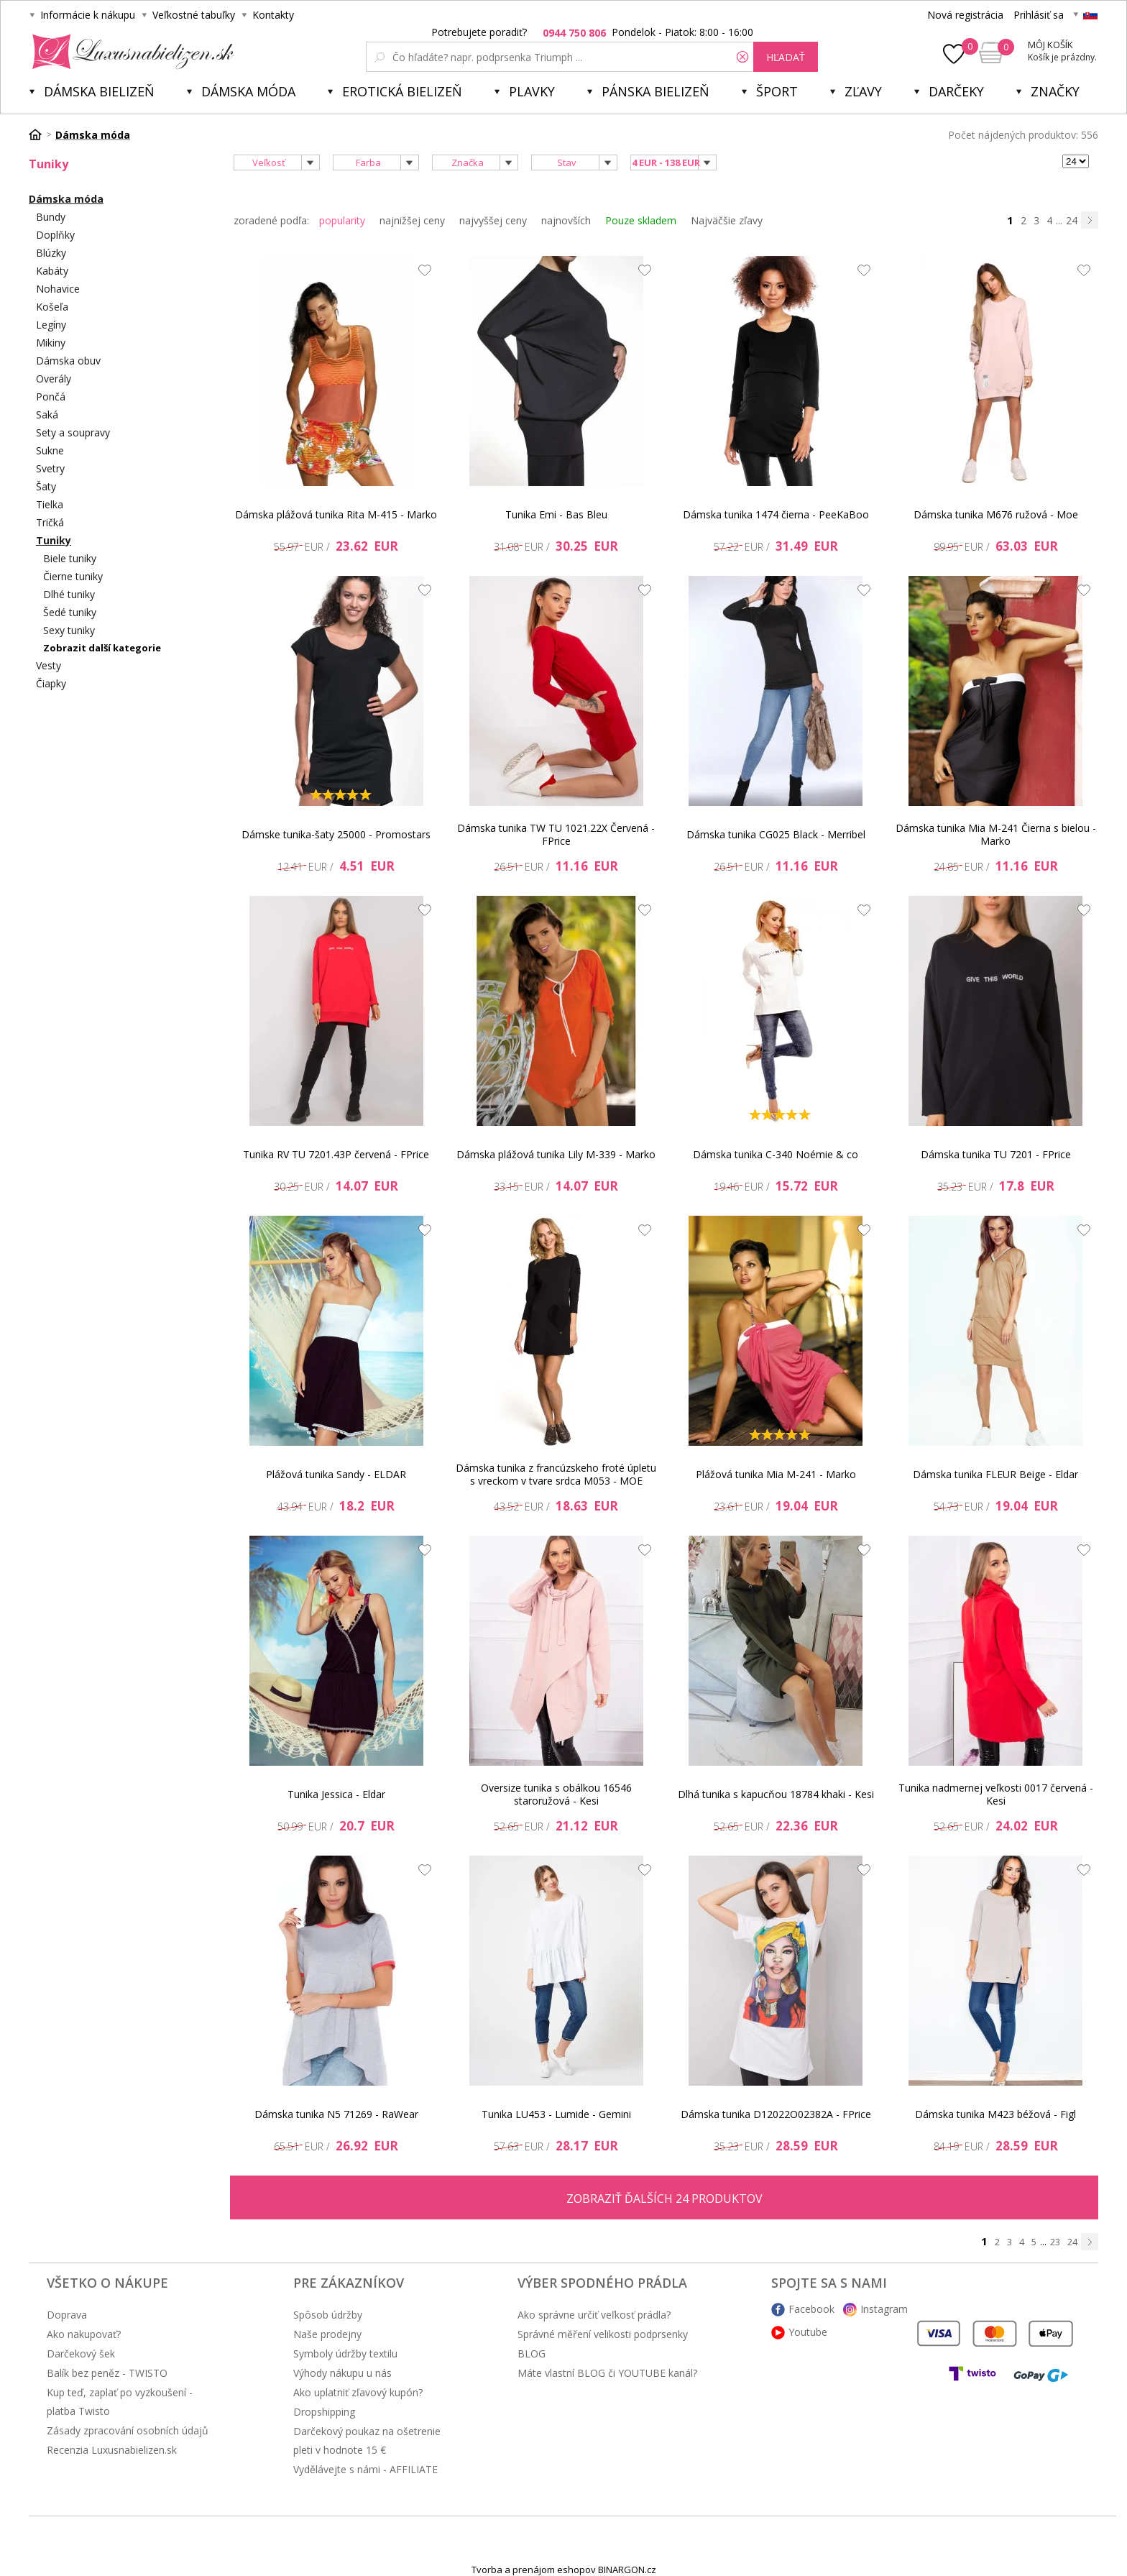  What do you see at coordinates (995, 1794) in the screenshot?
I see `Tunika nadmernej veľkosti 0017 červená - Kesi` at bounding box center [995, 1794].